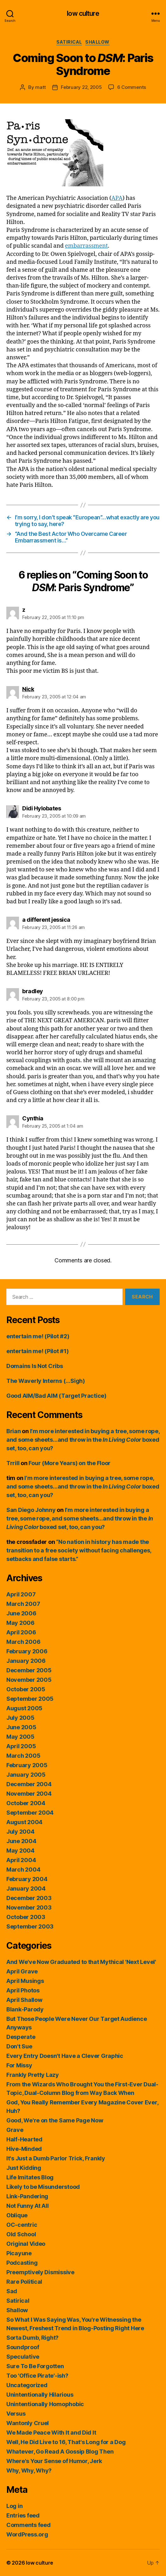  Describe the element at coordinates (40, 2272) in the screenshot. I see `Preemptively Dismissive` at that location.